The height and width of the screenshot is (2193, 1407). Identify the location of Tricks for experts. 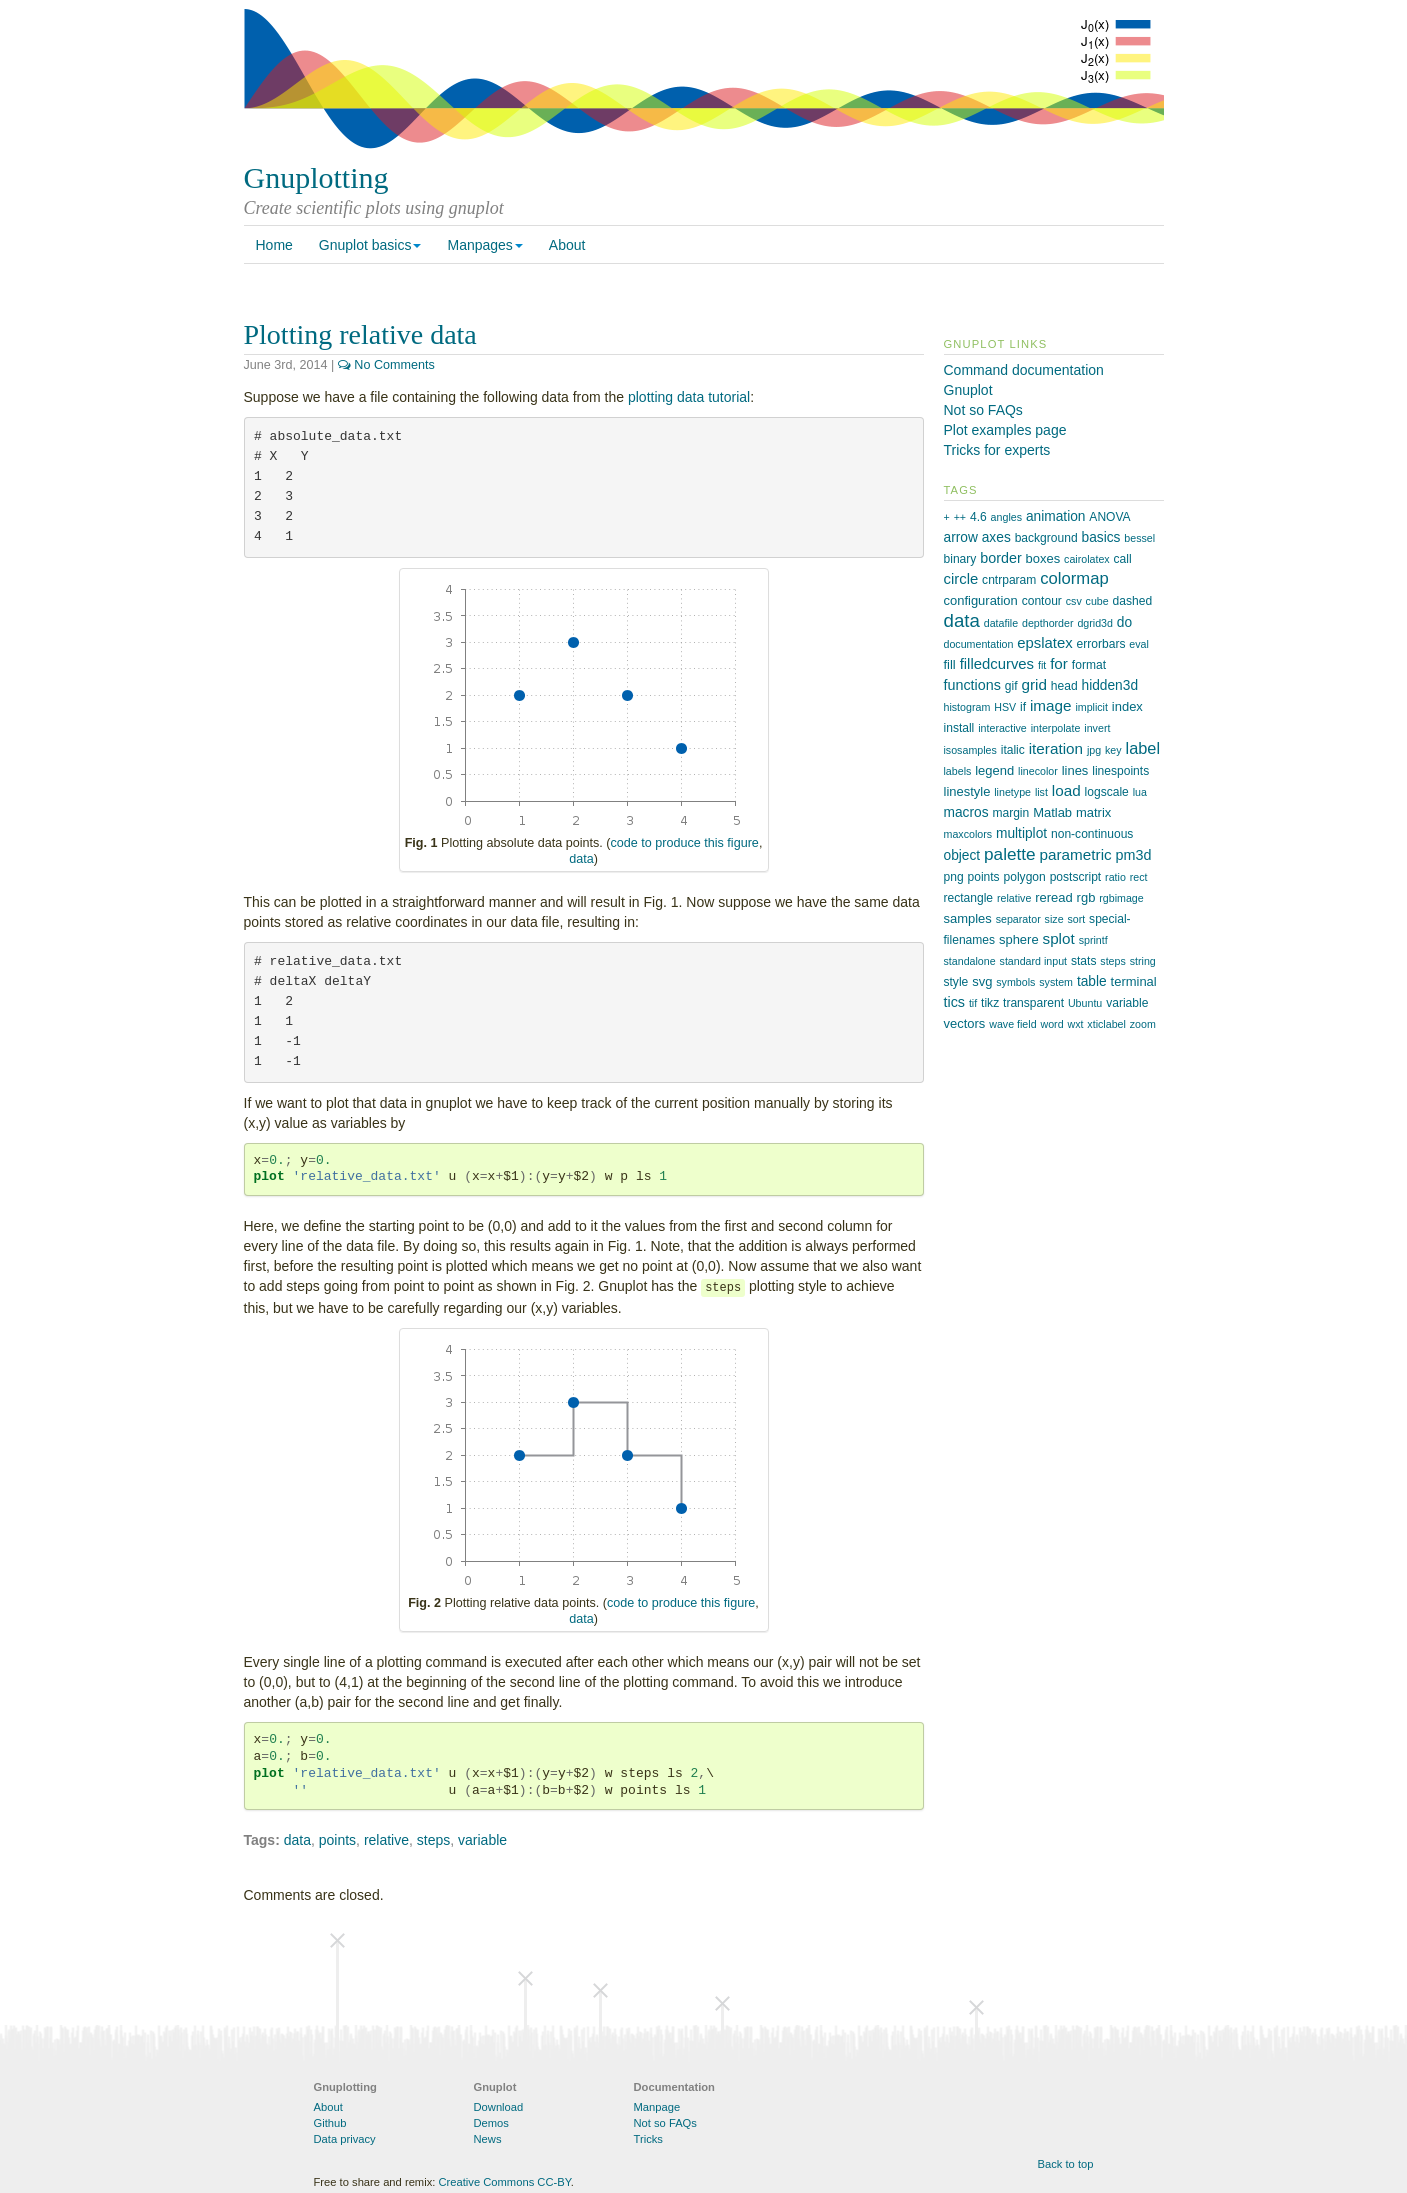
(997, 450).